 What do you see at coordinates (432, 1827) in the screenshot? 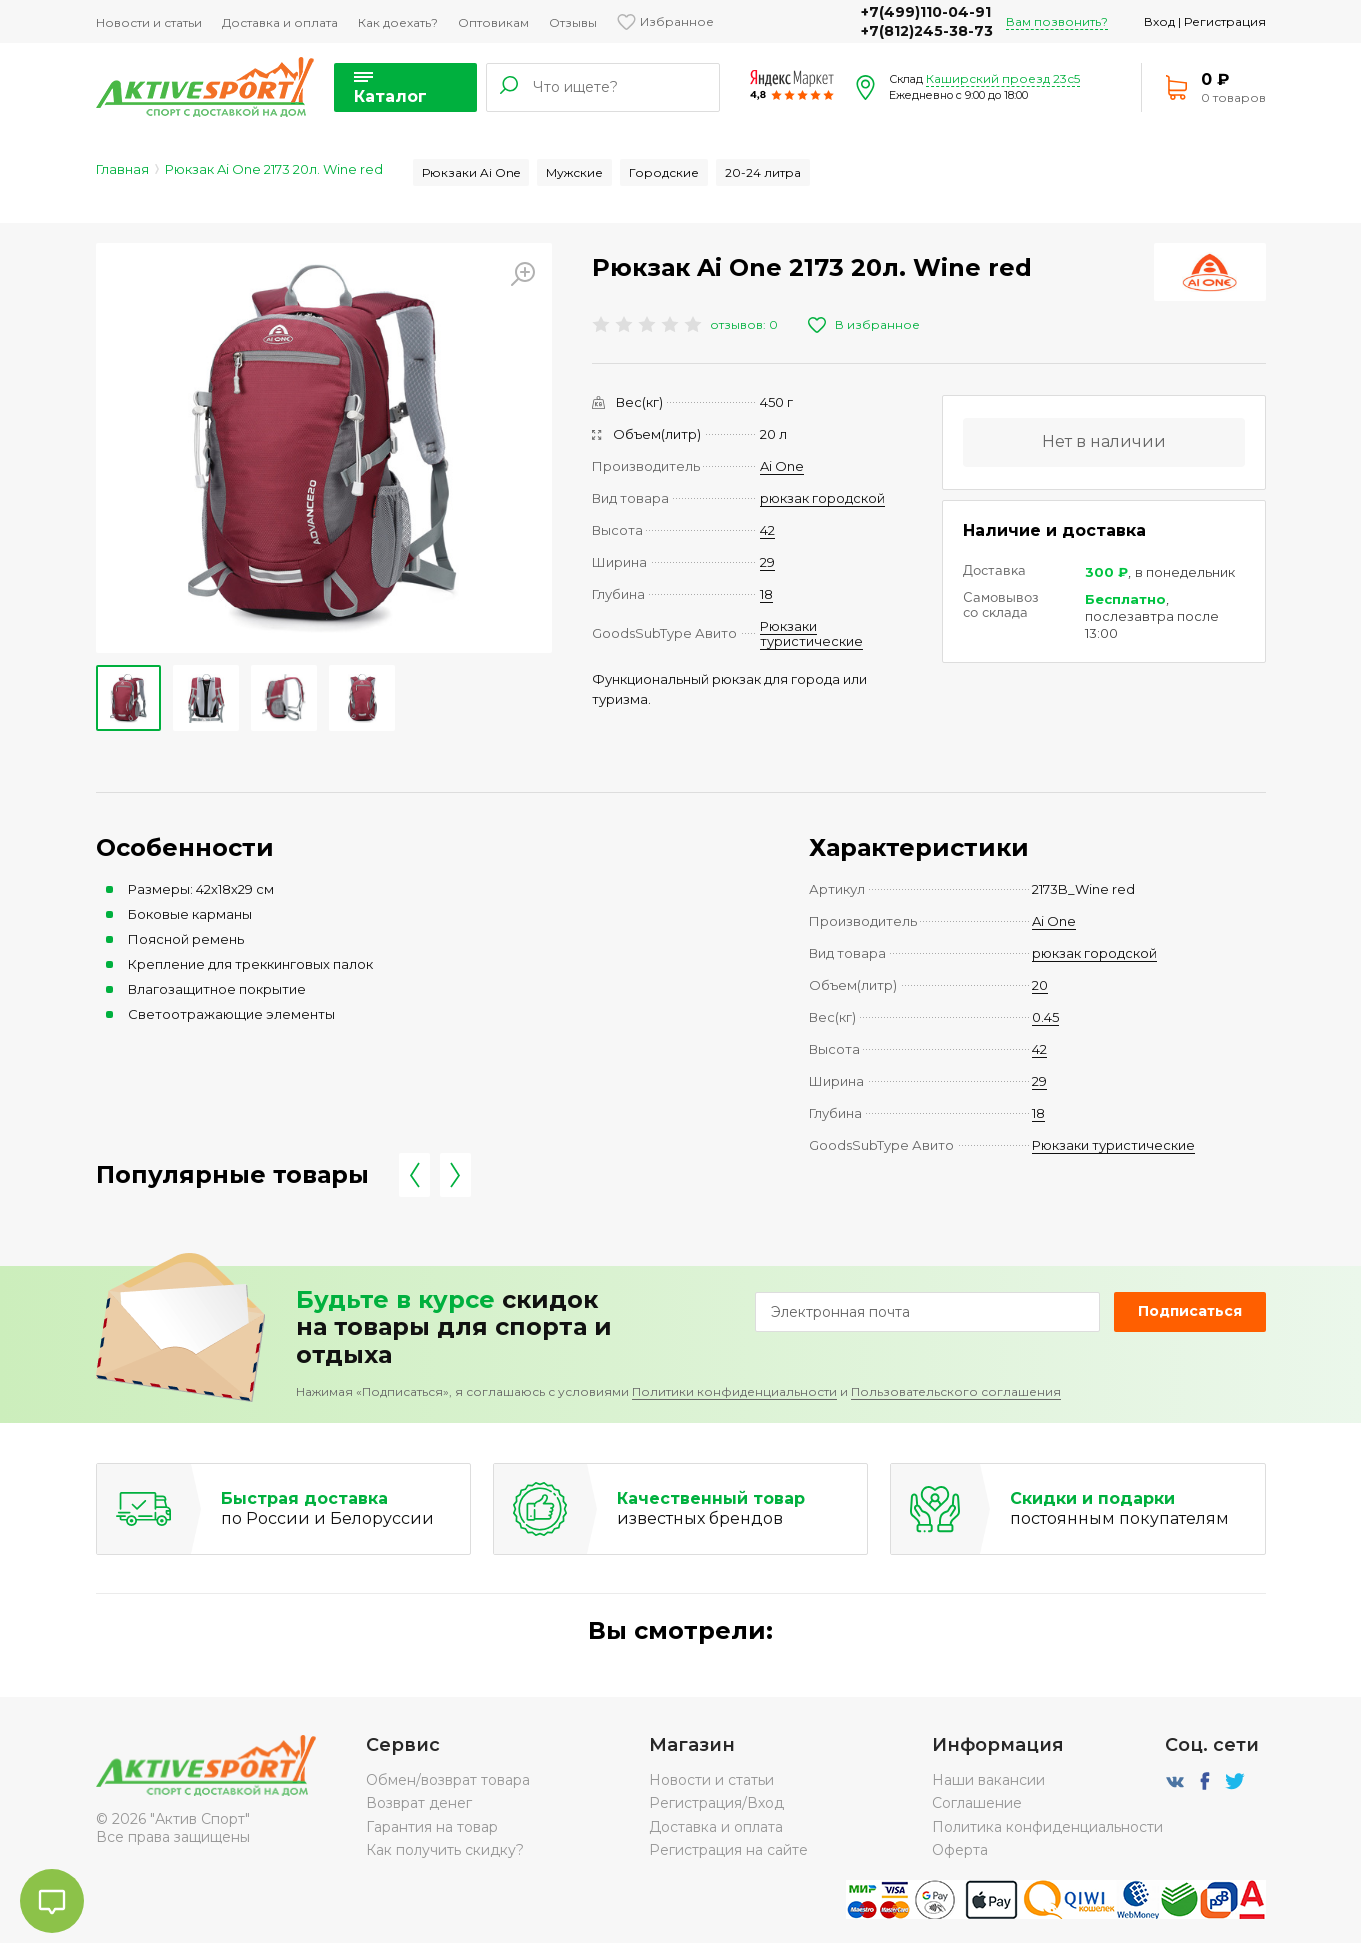
I see `Гарантия на товар` at bounding box center [432, 1827].